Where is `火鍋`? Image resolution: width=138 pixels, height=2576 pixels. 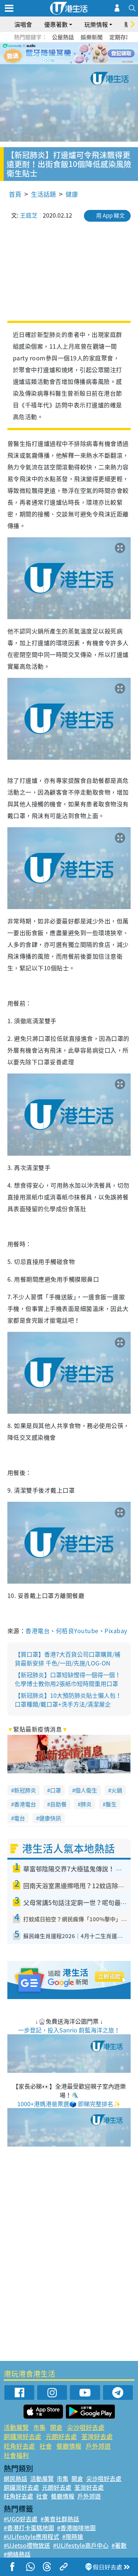 火鍋 is located at coordinates (116, 1790).